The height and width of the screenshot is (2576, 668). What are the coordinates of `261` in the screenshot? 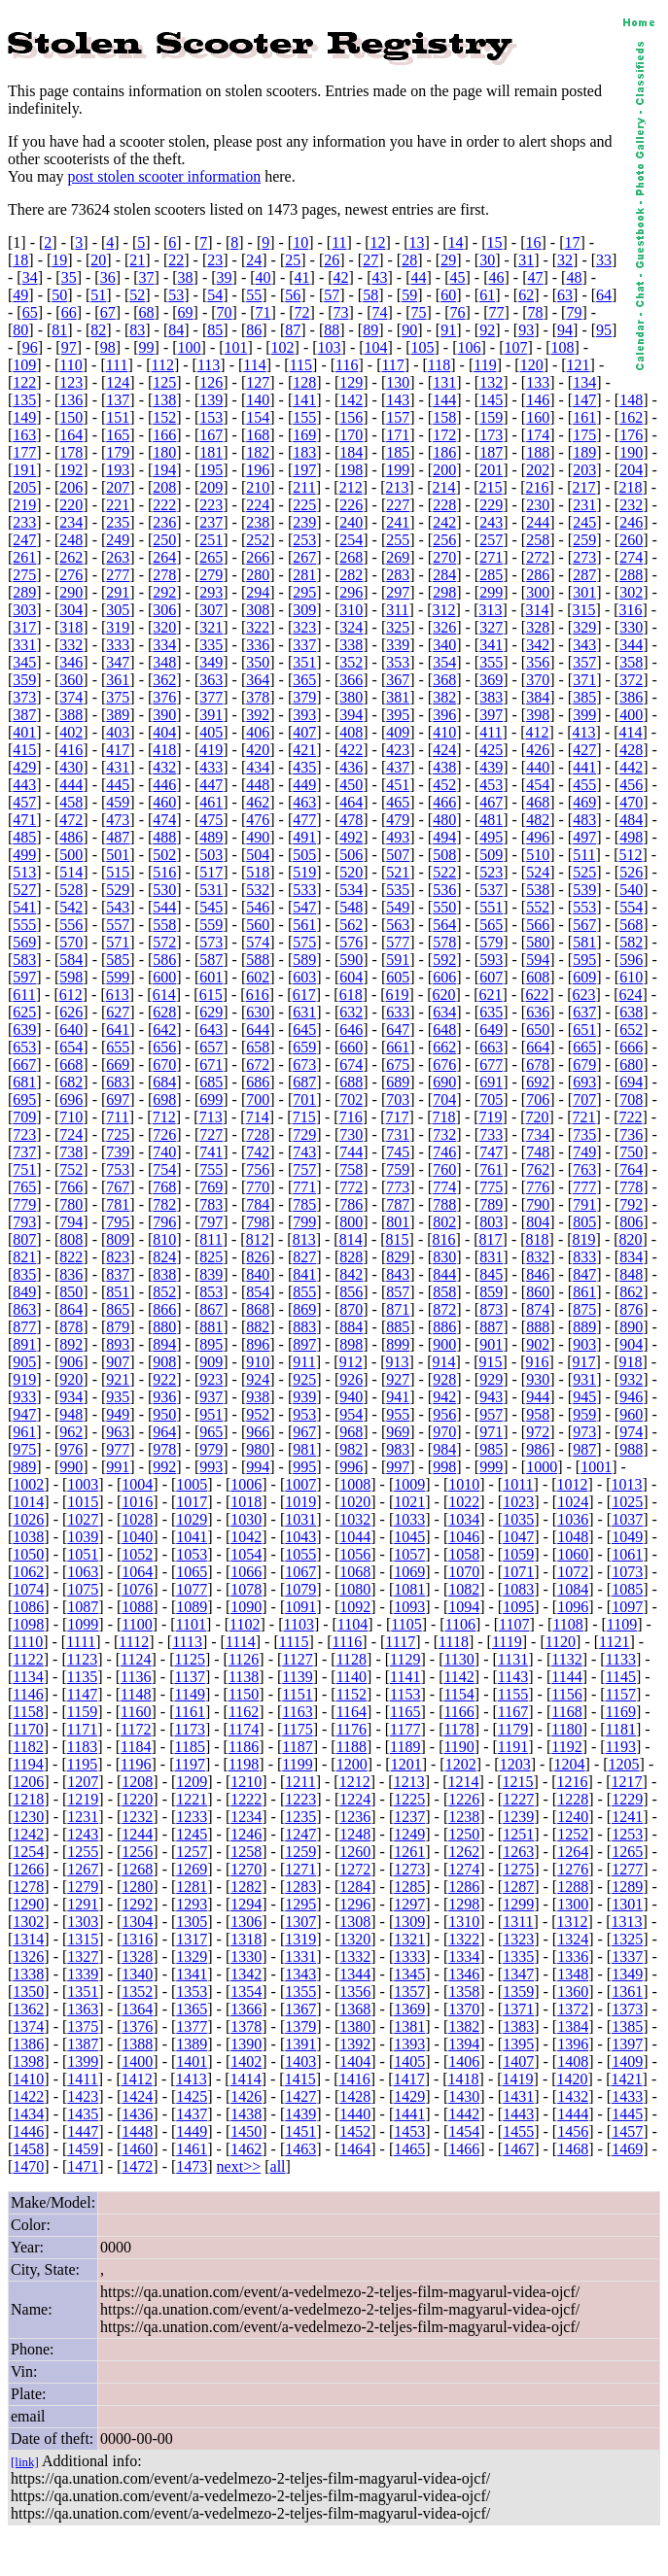 It's located at (24, 557).